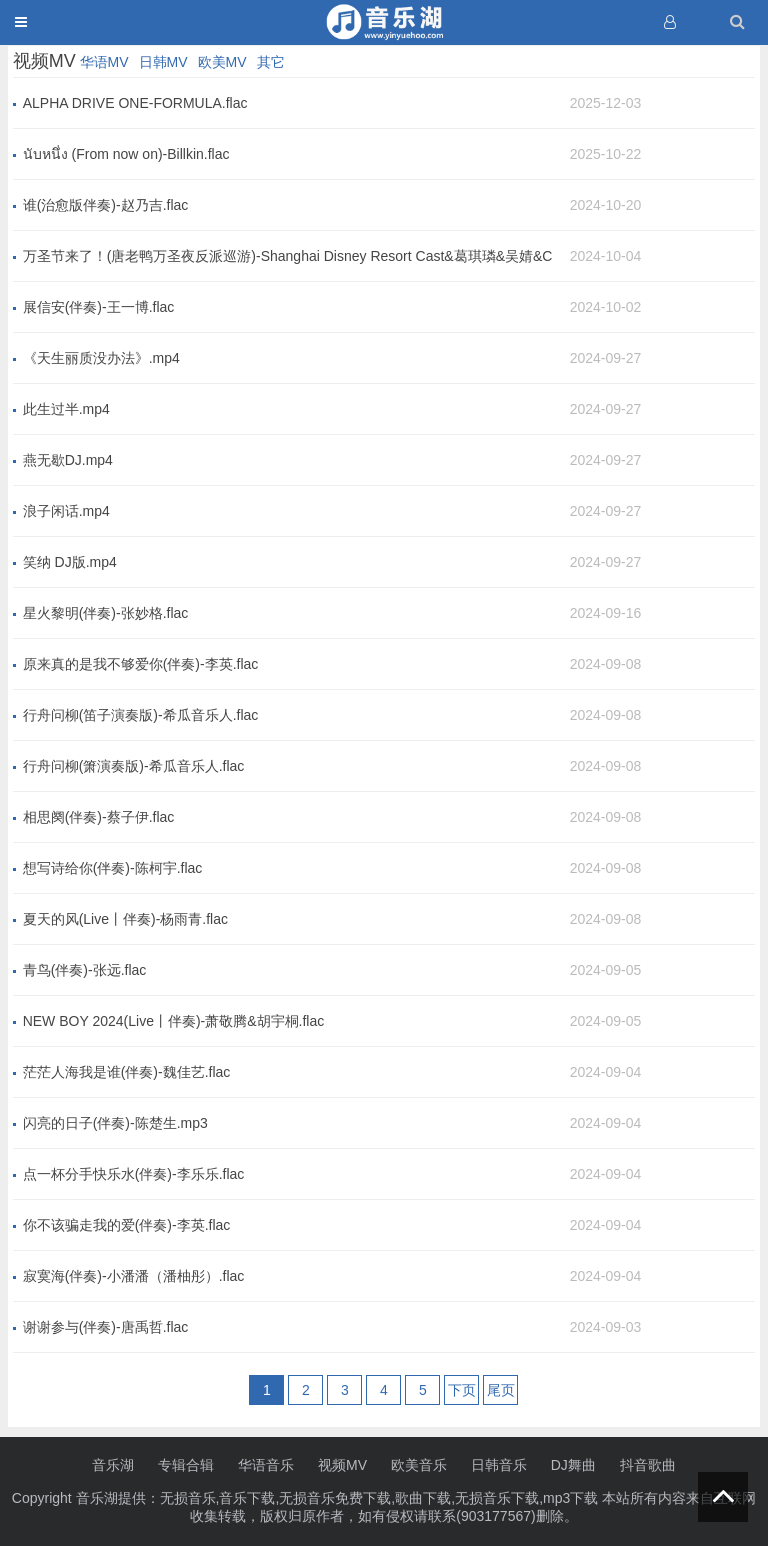  What do you see at coordinates (106, 205) in the screenshot?
I see `谁(治愈版伴奏)-赵乃吉.flac` at bounding box center [106, 205].